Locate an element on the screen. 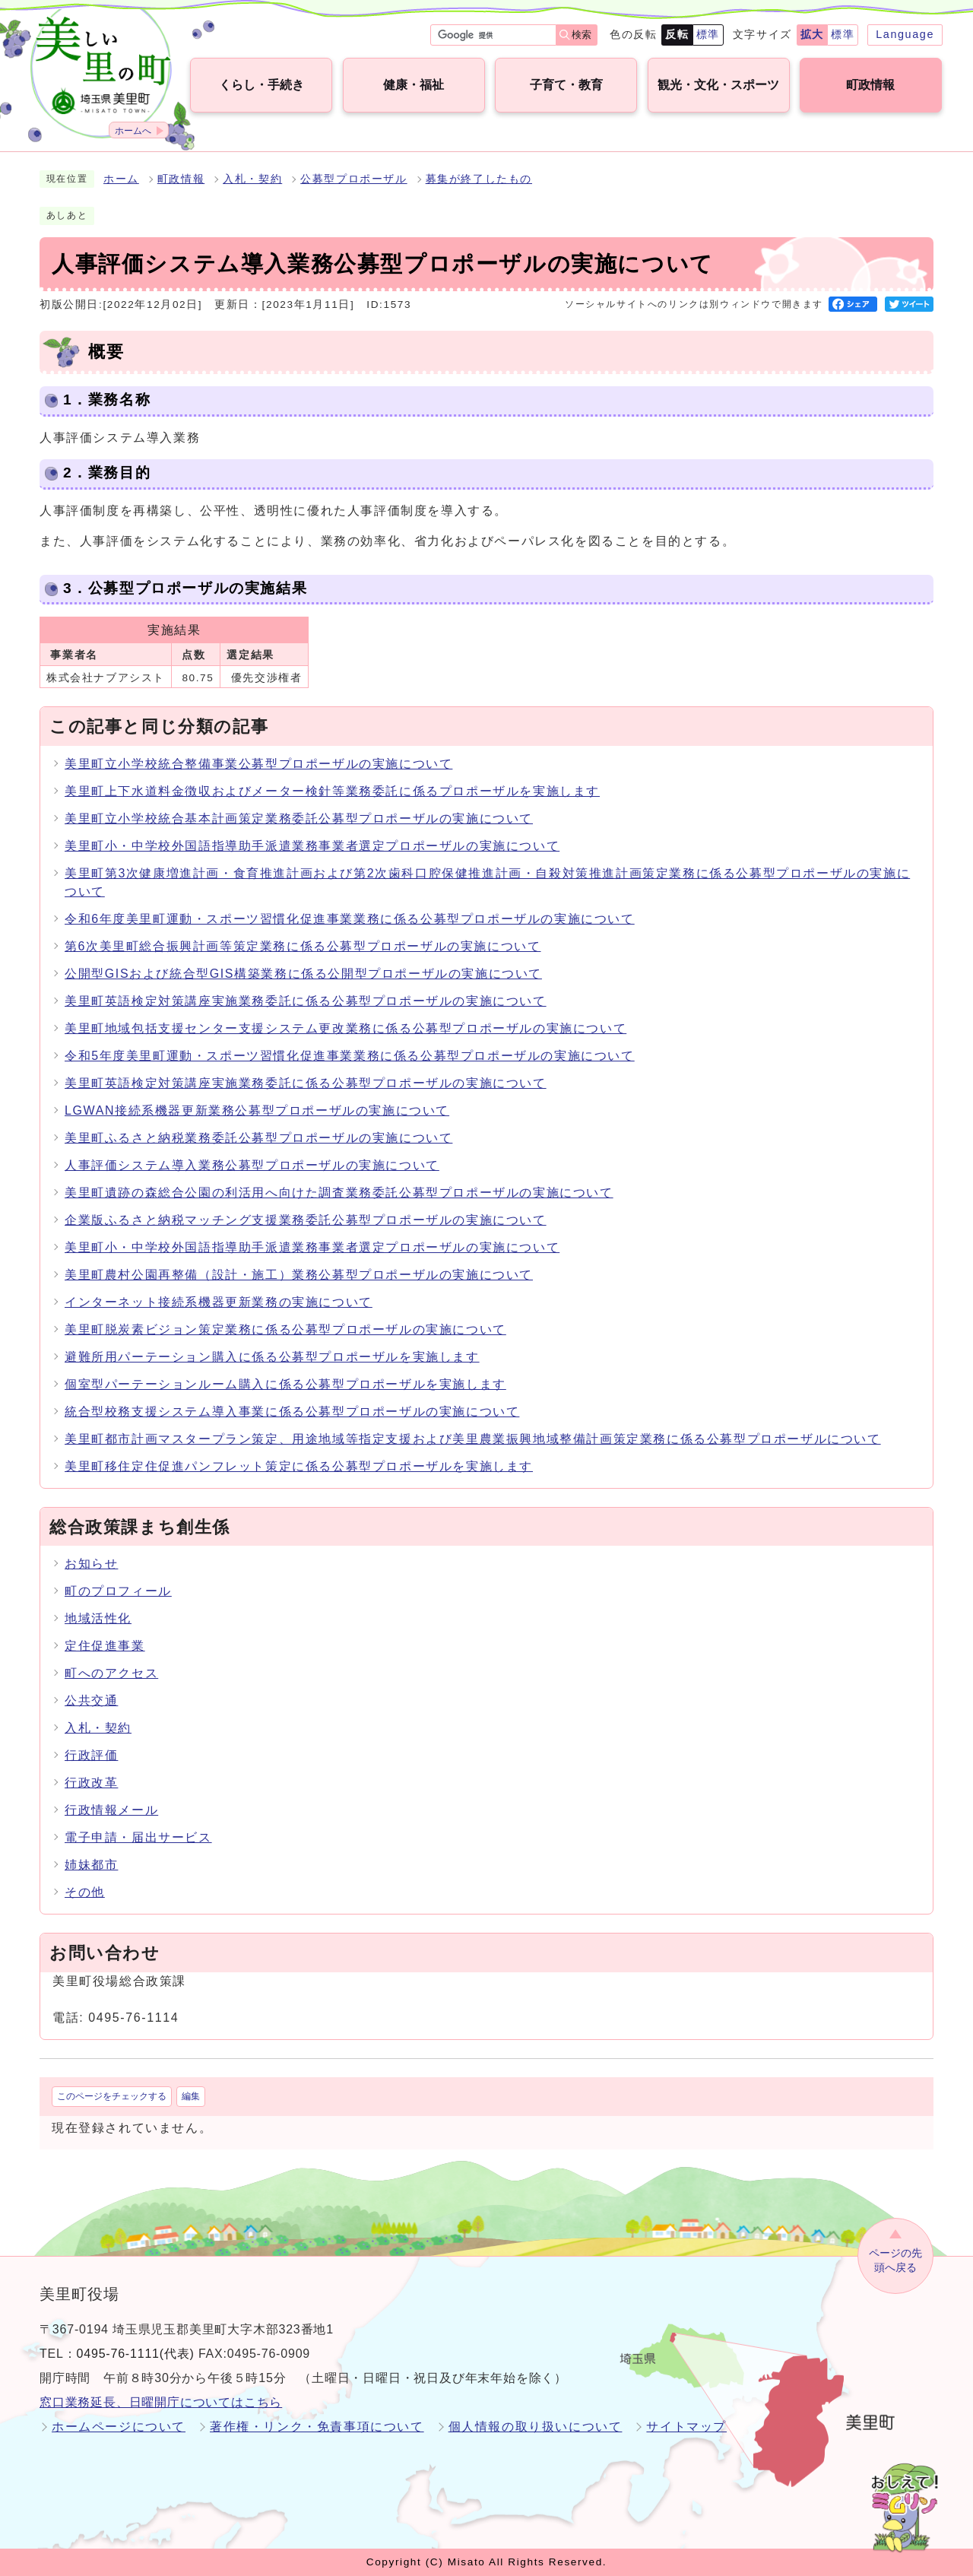  0495-76-1111(代表) is located at coordinates (136, 2353).